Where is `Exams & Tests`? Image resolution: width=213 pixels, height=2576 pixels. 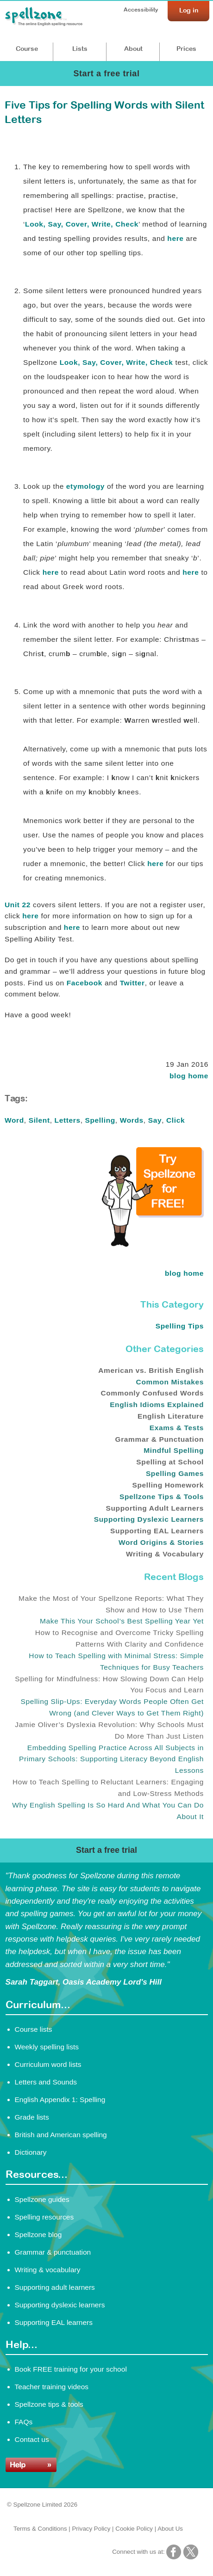
Exams & Tests is located at coordinates (177, 1428).